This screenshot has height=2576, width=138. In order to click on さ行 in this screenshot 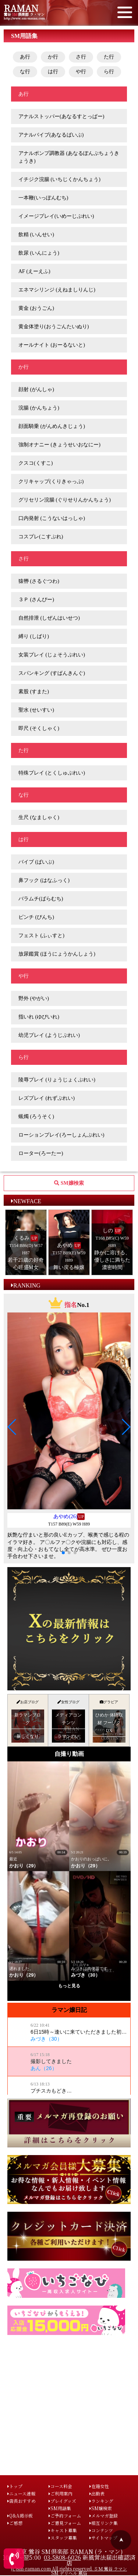, I will do `click(81, 57)`.